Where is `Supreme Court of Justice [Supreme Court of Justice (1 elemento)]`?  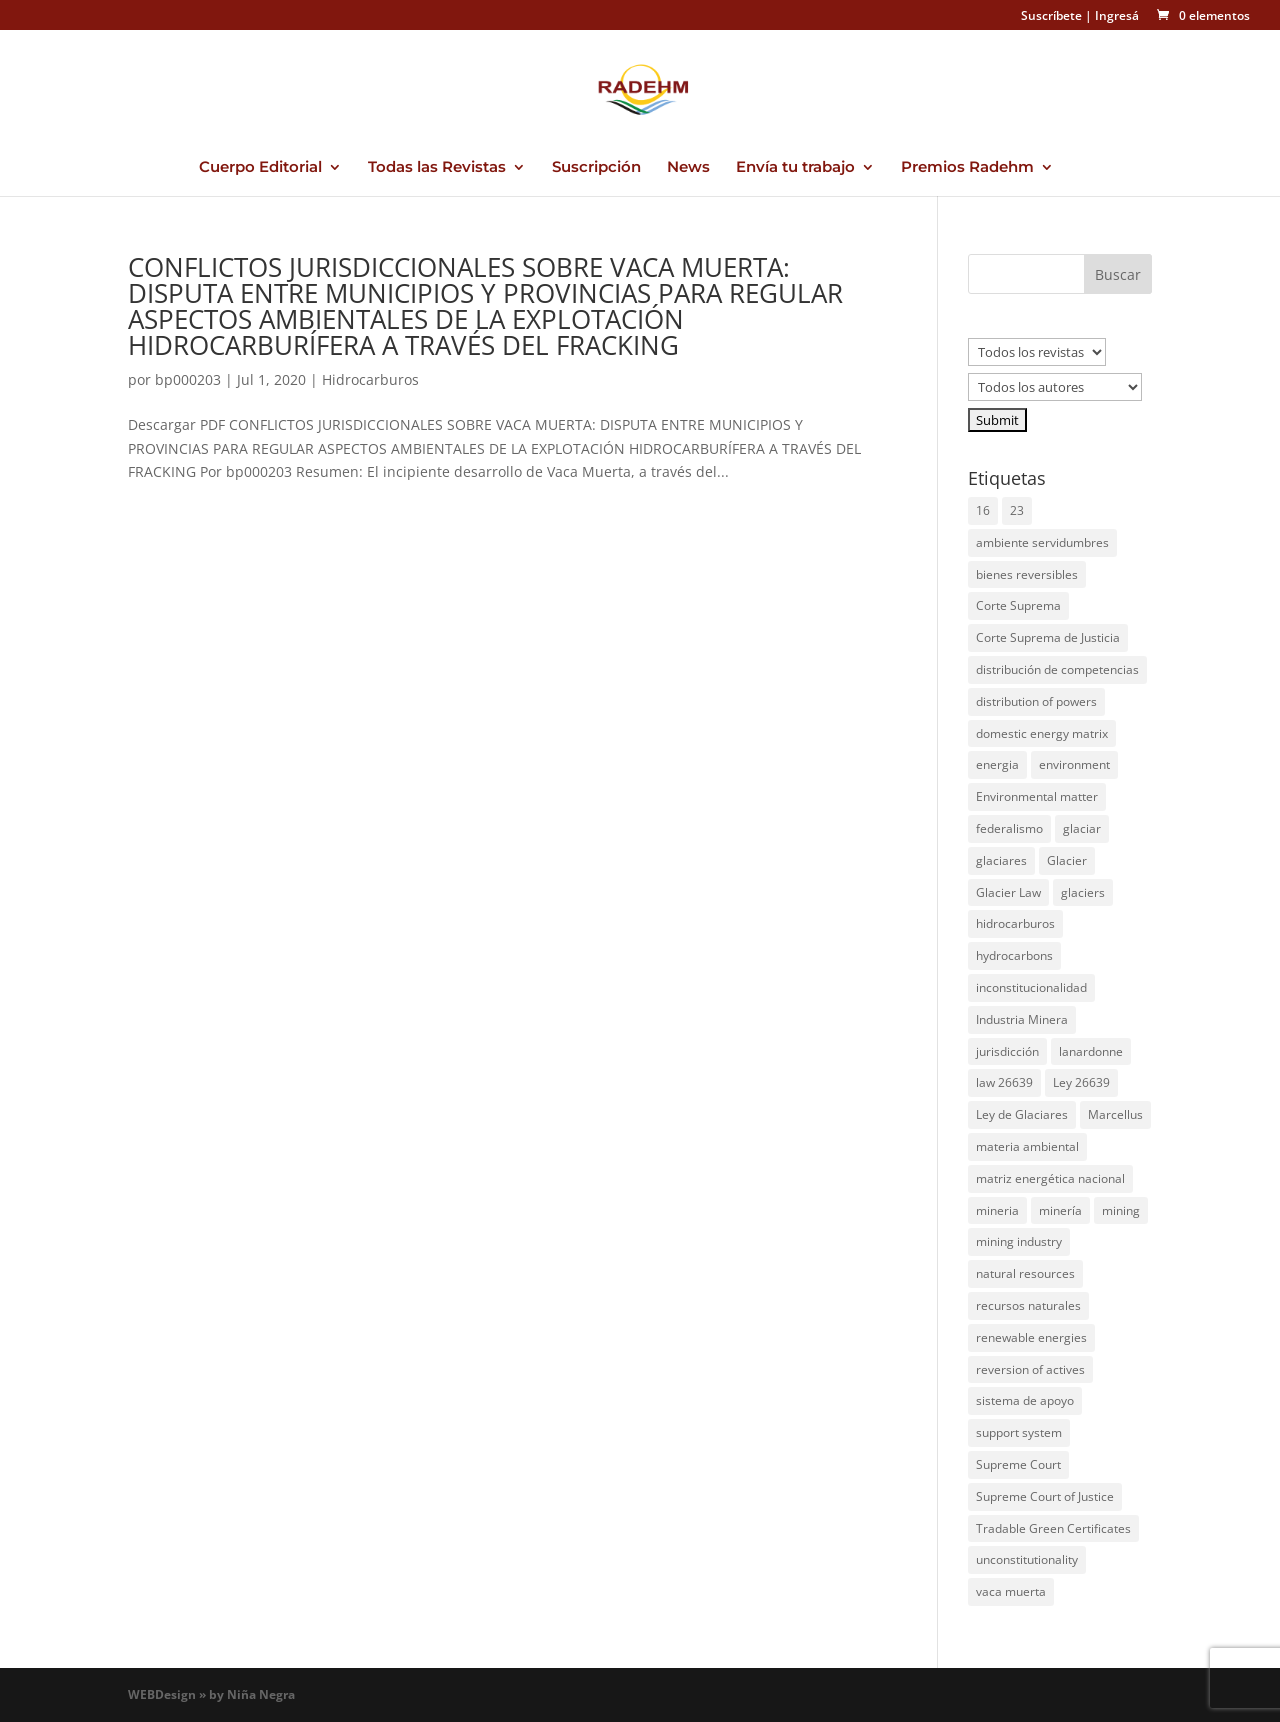
Supreme Court of Justice [Supreme Court of Justice (1 elemento)] is located at coordinates (1045, 1496).